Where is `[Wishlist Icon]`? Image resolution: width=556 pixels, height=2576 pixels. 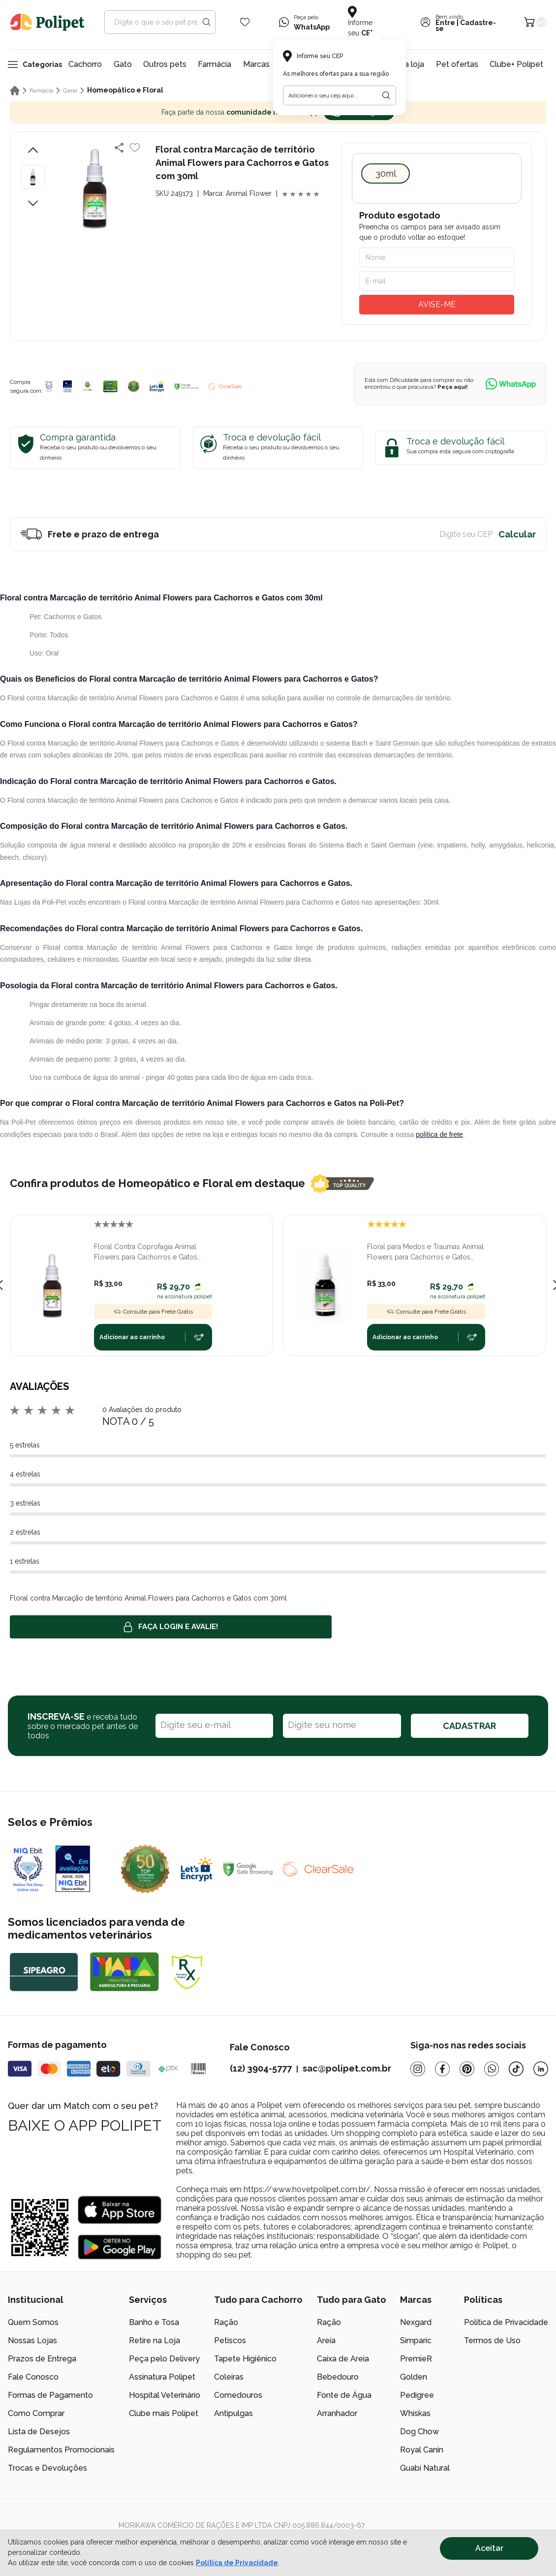 [Wishlist Icon] is located at coordinates (244, 22).